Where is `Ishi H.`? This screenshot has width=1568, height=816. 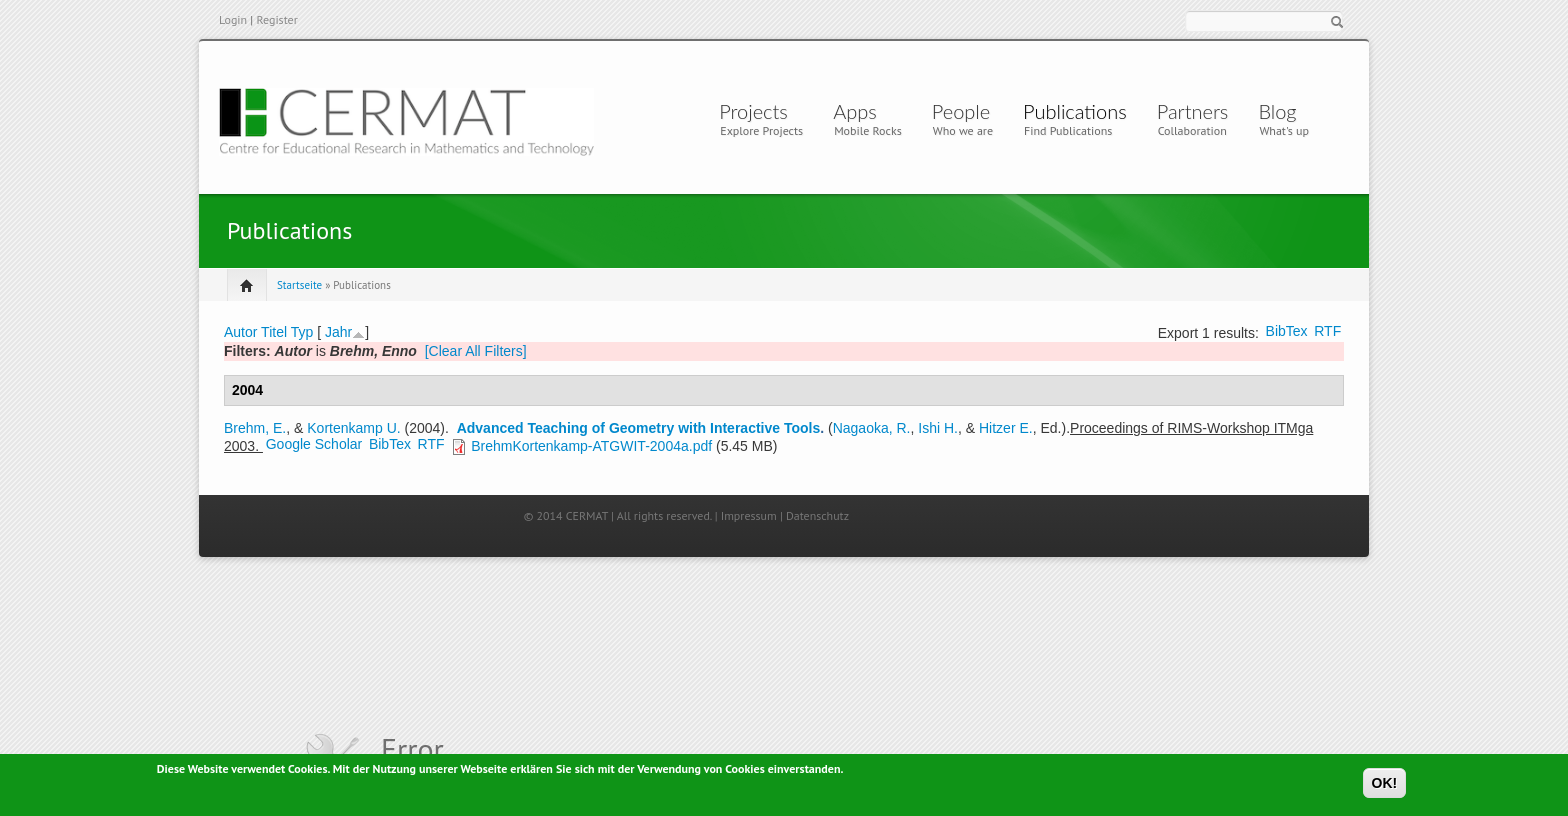
Ishi H. is located at coordinates (938, 428).